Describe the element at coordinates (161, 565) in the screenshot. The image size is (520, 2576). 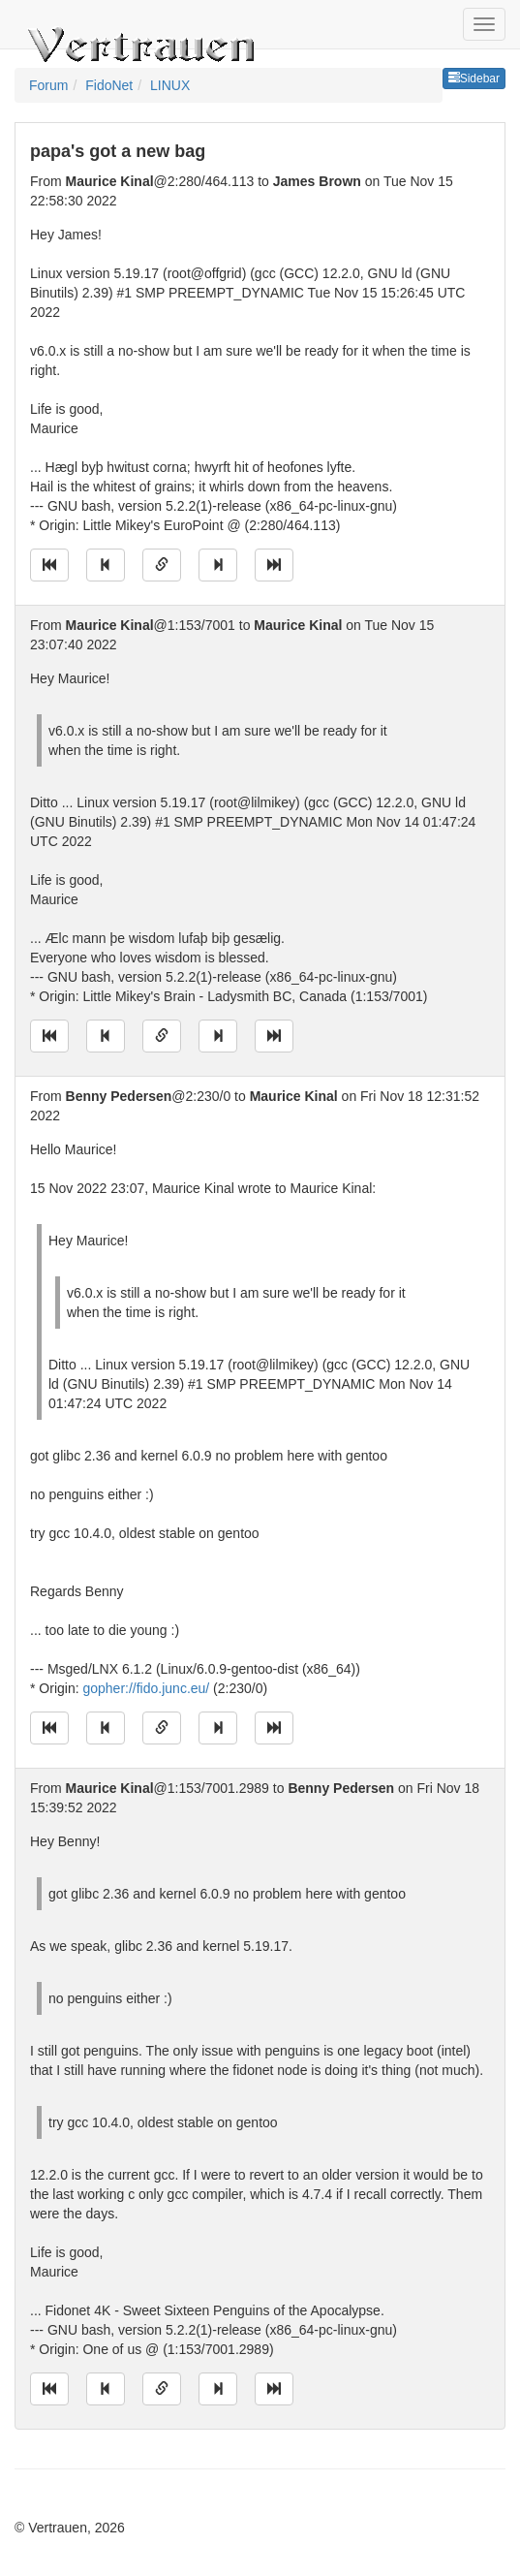
I see `[Direct link to this message]` at that location.